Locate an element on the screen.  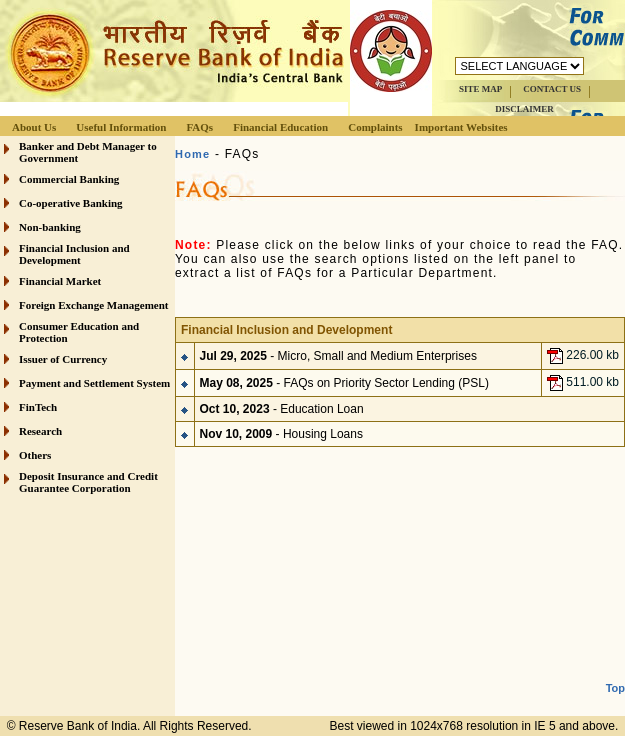
SITE MAP is located at coordinates (480, 89).